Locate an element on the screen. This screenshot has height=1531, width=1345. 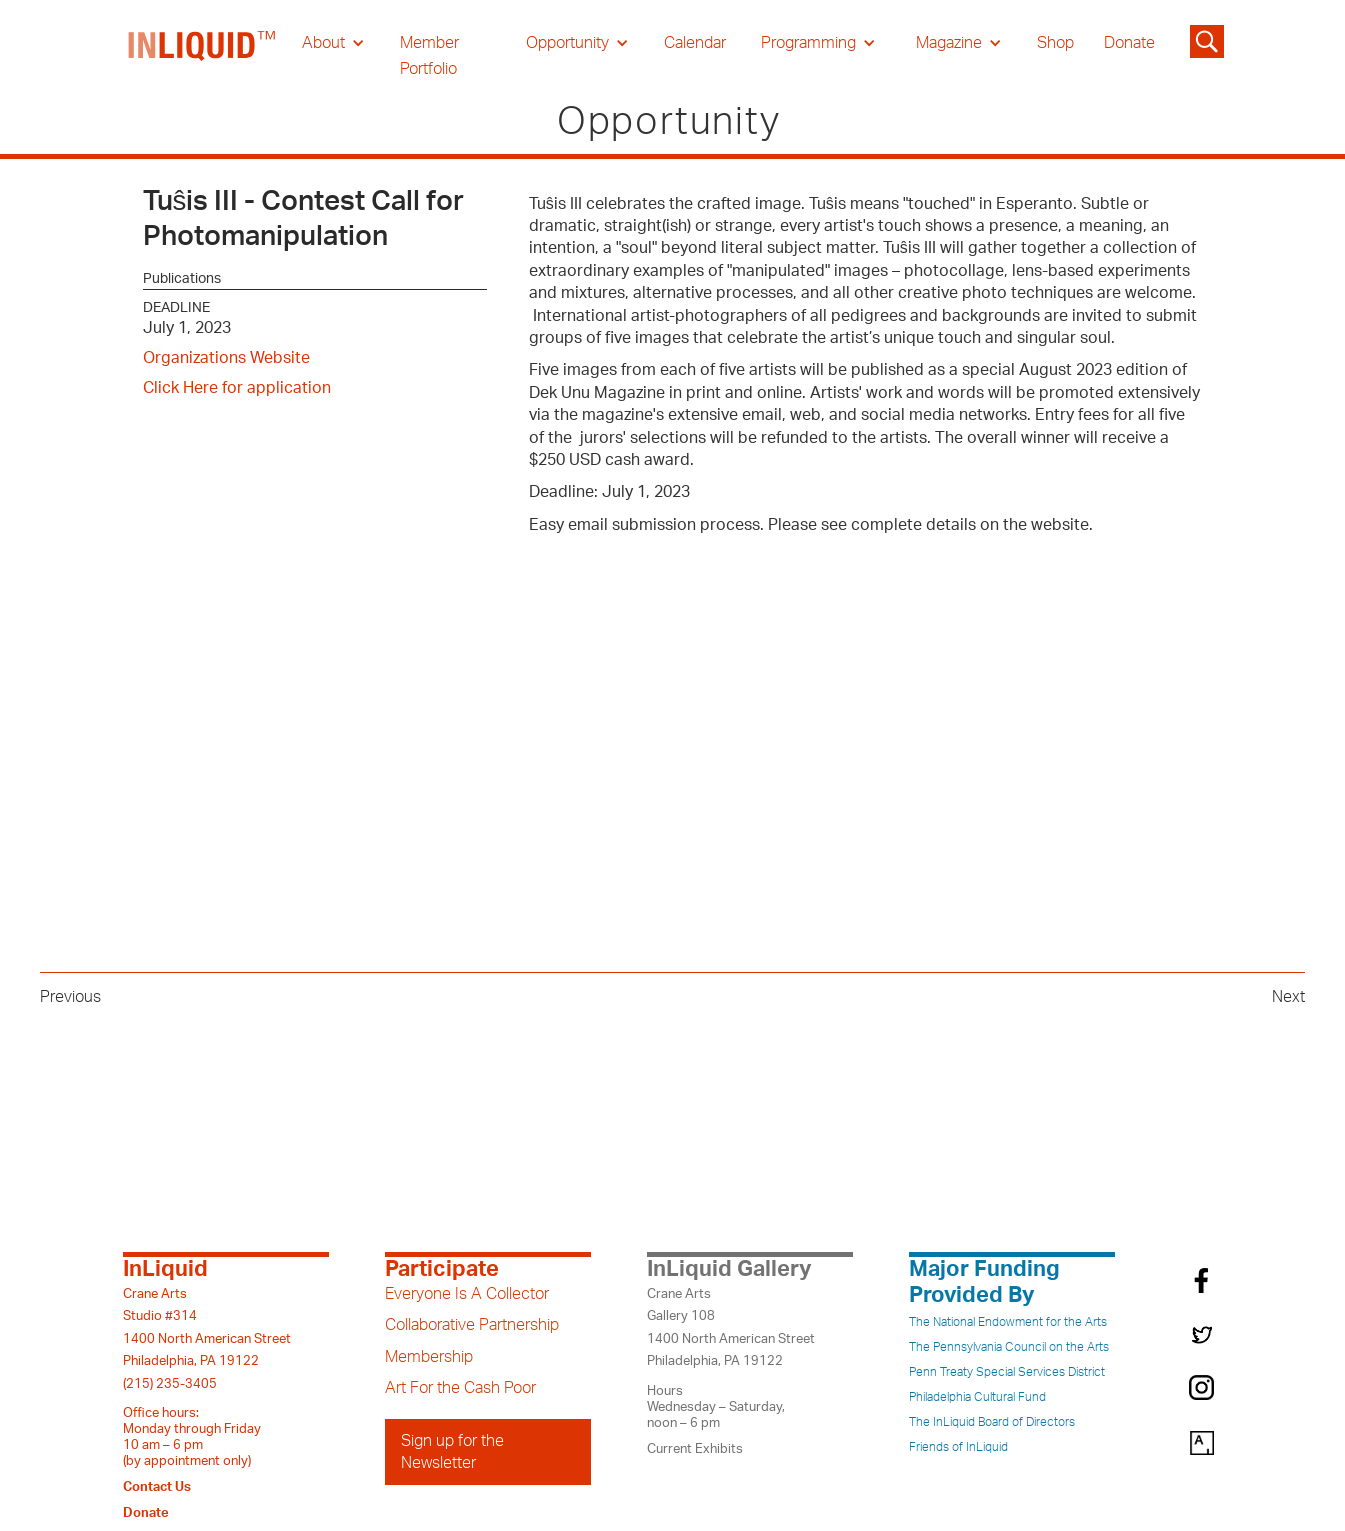
The InLiquid Board of Directors is located at coordinates (992, 1422).